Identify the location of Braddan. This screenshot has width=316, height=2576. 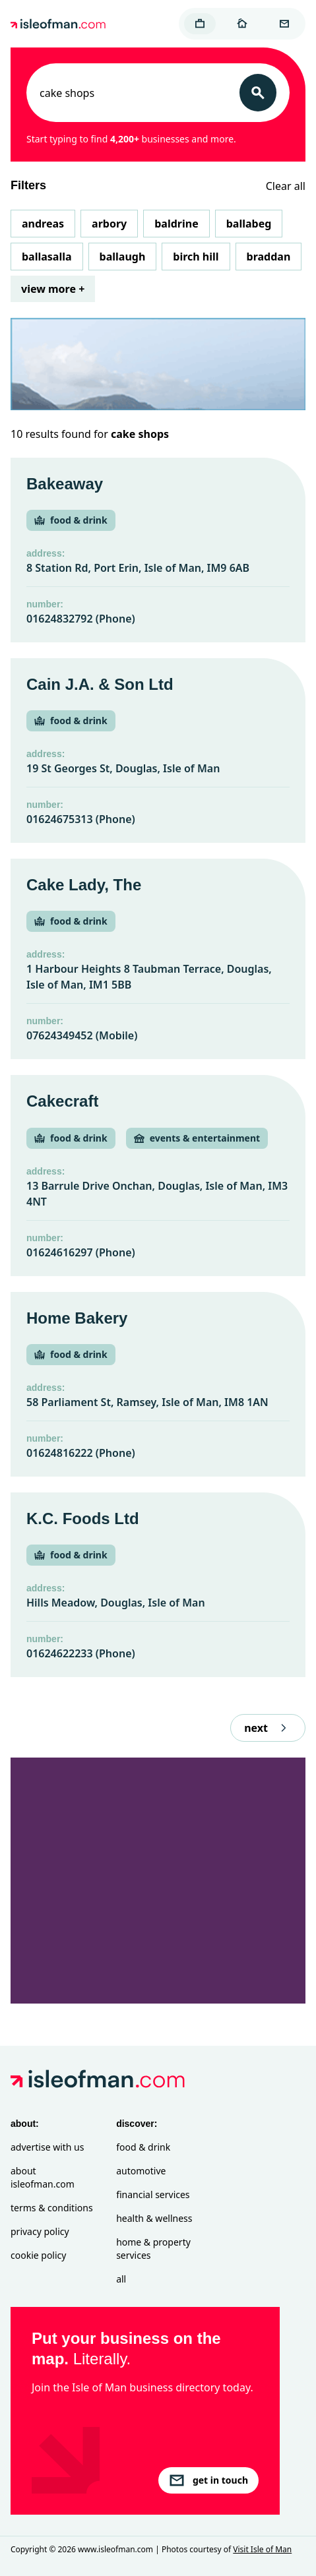
(269, 256).